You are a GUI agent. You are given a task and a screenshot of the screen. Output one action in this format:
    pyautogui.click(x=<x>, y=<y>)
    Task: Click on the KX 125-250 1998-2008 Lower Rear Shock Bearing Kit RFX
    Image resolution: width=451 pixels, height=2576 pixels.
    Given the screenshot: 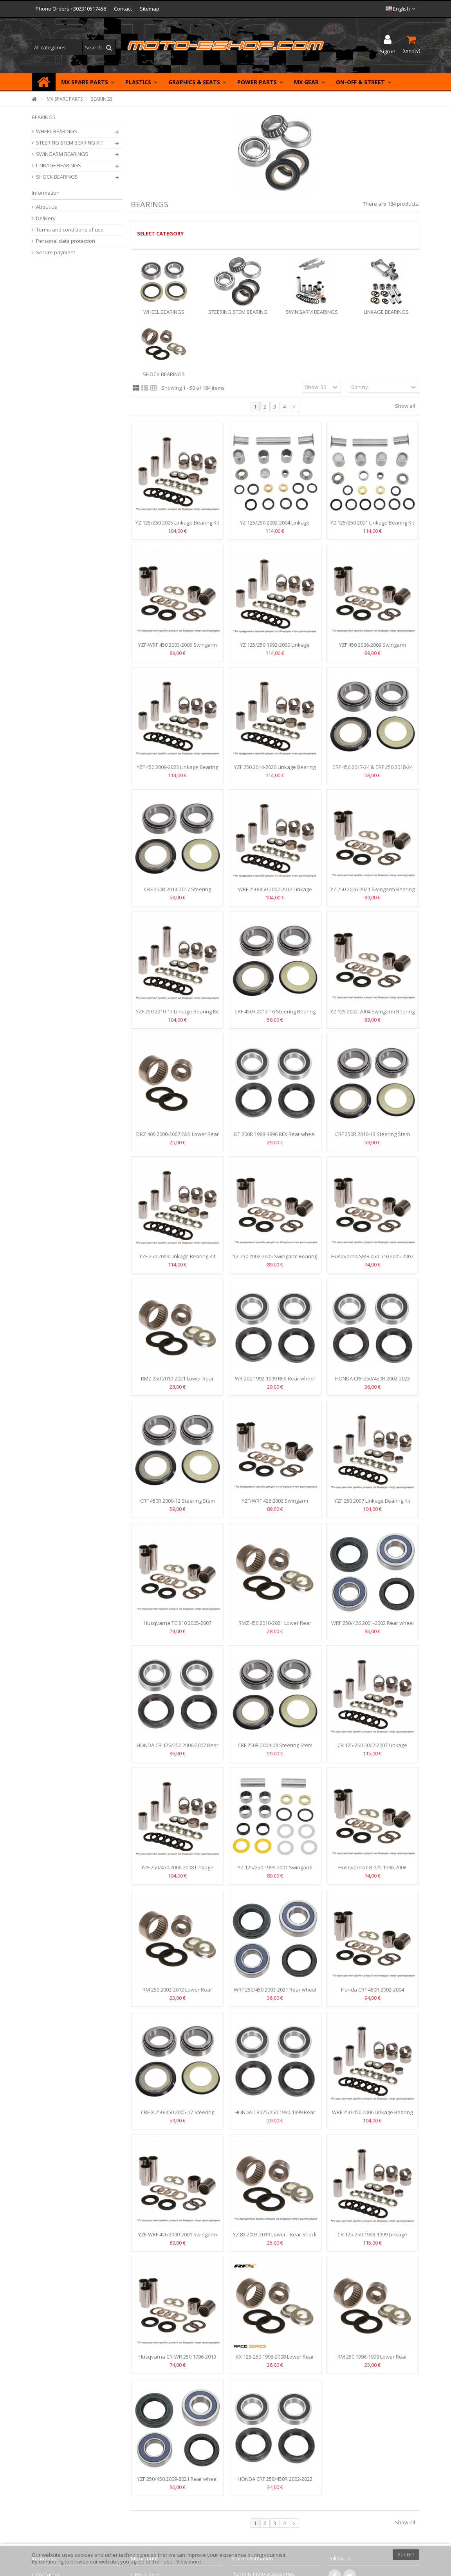 What is the action you would take?
    pyautogui.click(x=275, y=2360)
    